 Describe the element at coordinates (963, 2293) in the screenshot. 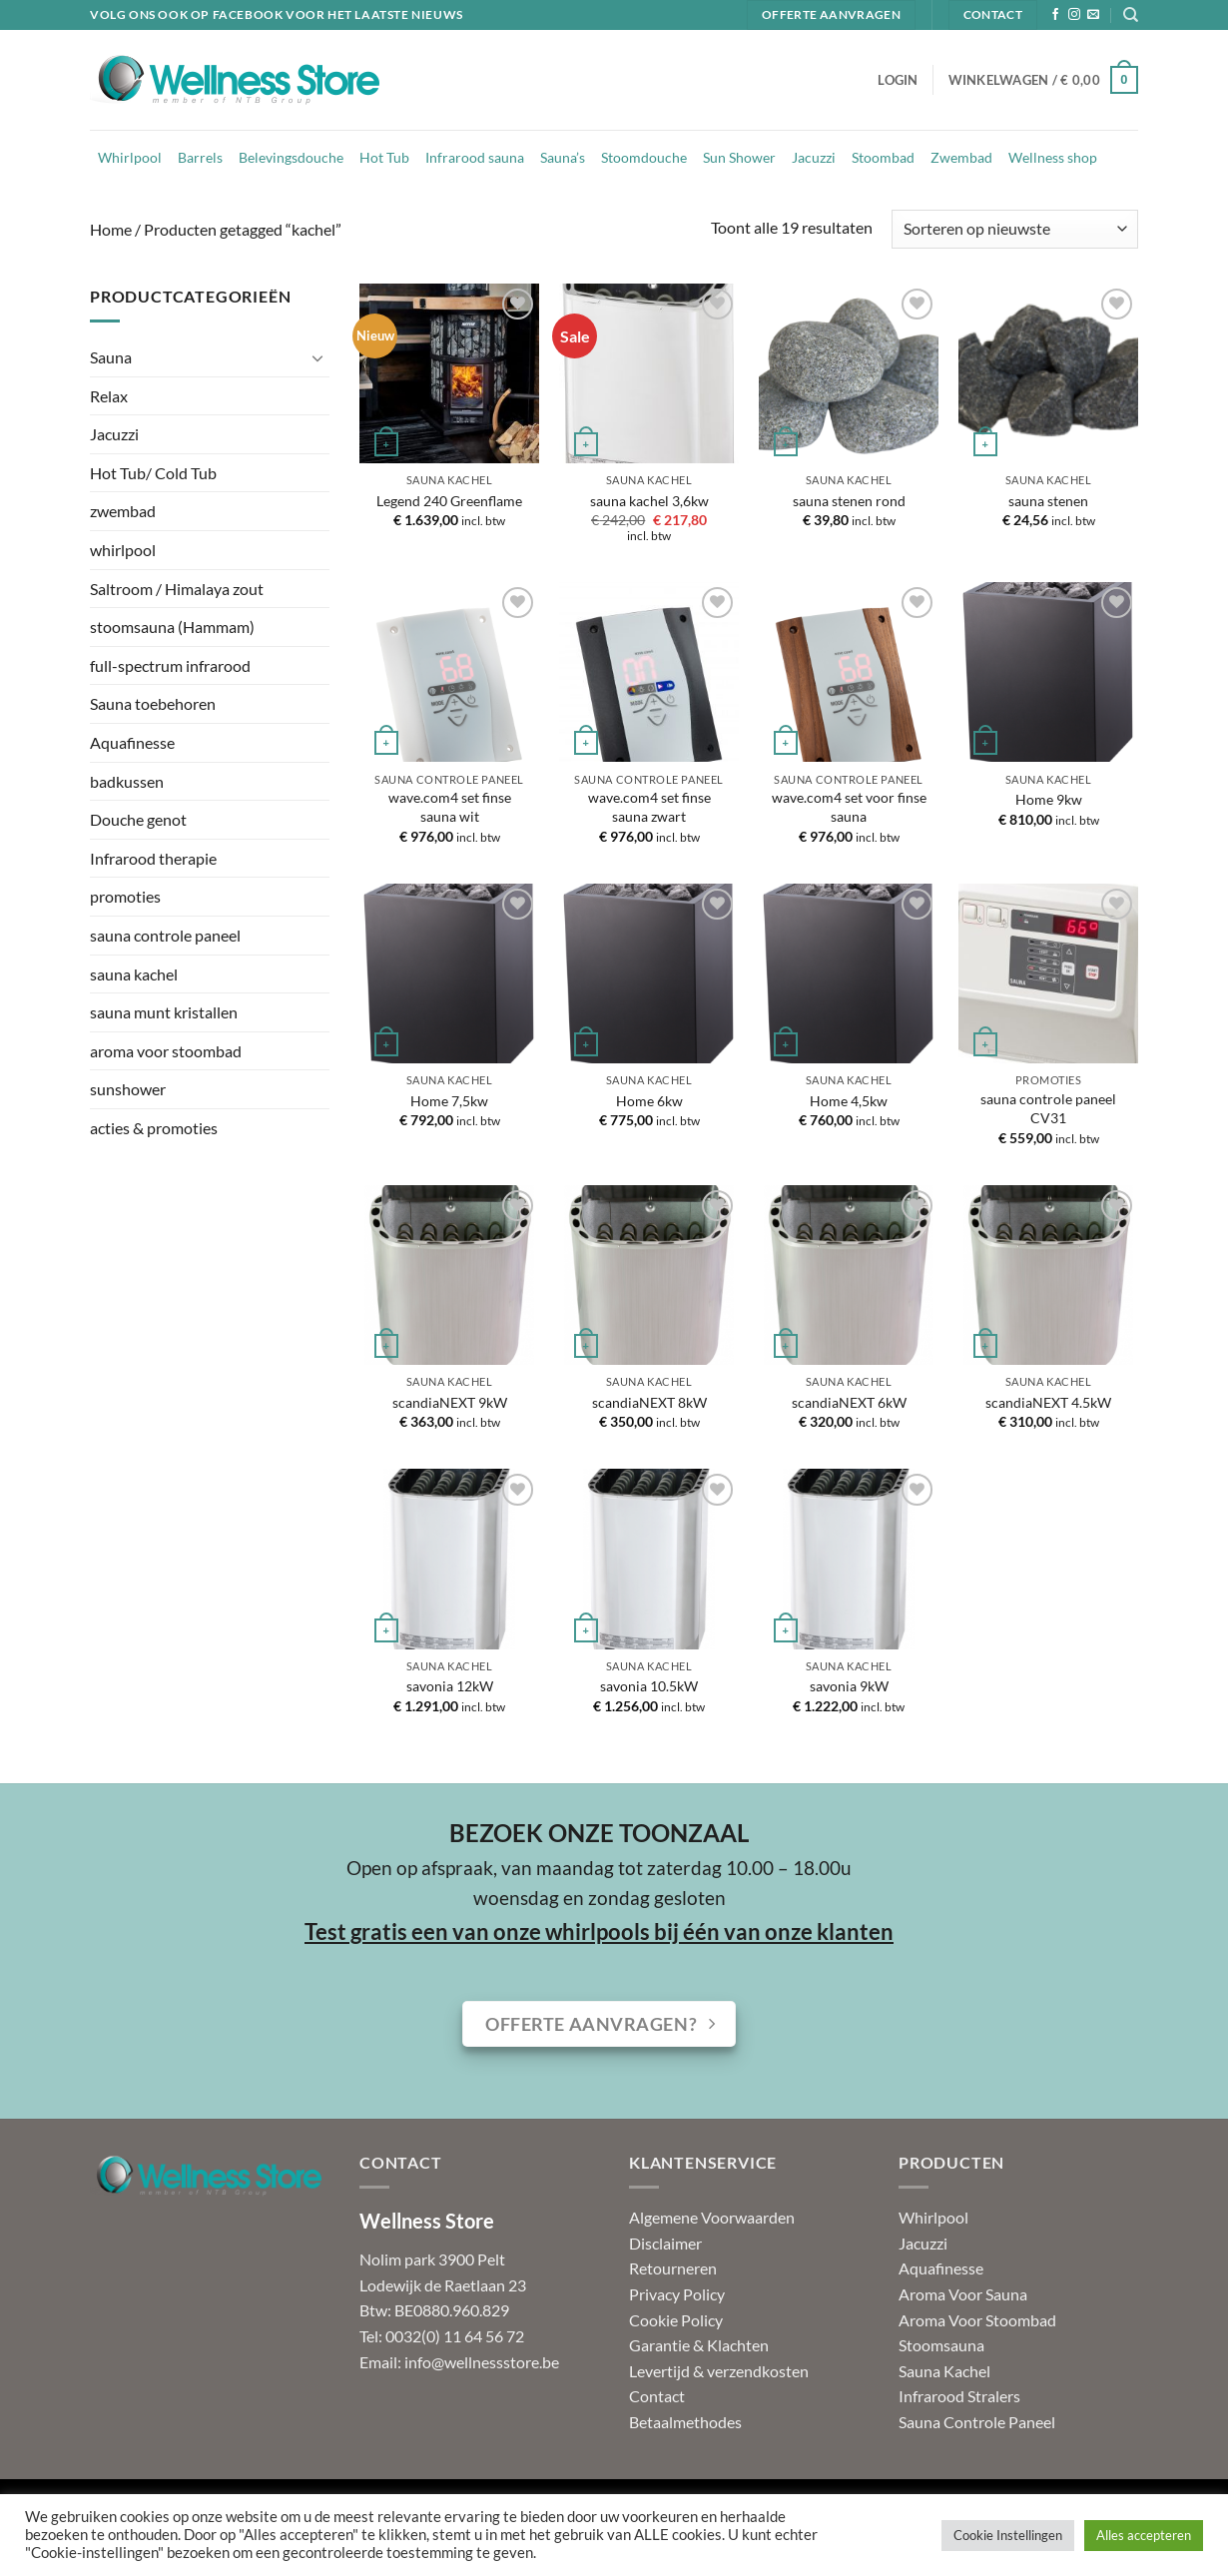

I see `Aroma Voor Sauna` at that location.